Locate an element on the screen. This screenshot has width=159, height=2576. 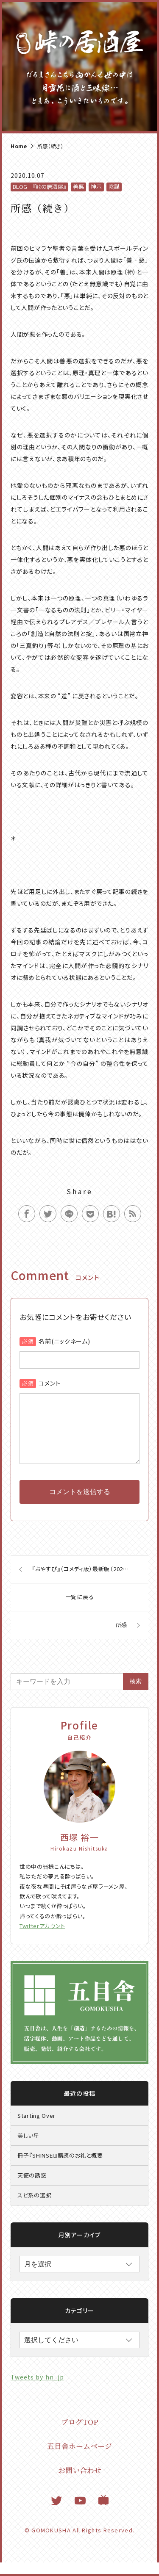
BLOG 『峠の居酒屋』 is located at coordinates (39, 187).